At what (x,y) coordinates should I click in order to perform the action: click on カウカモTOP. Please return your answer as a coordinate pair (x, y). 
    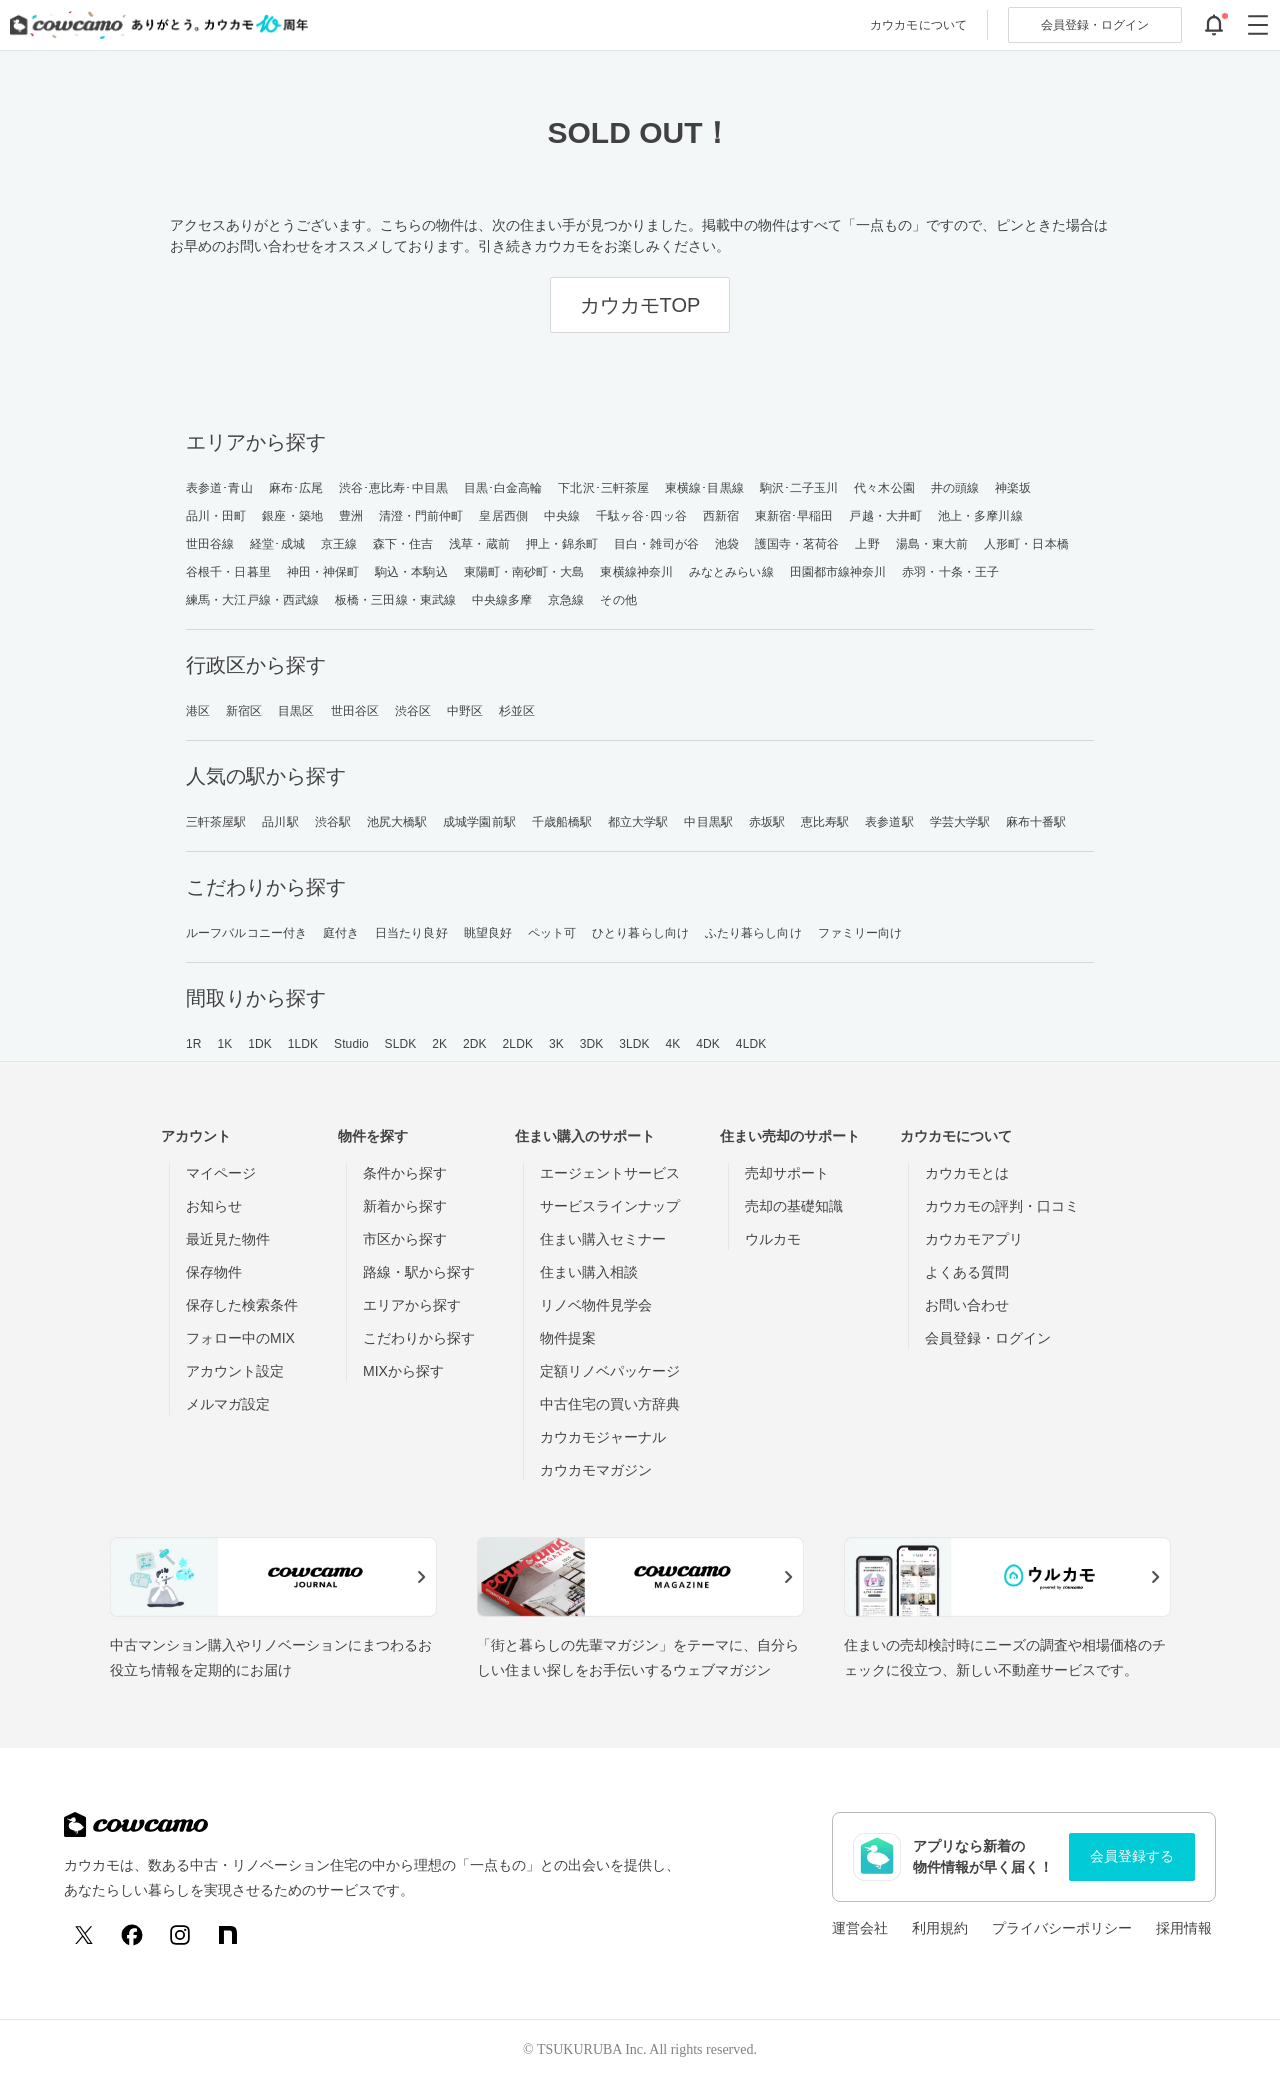
    Looking at the image, I should click on (640, 305).